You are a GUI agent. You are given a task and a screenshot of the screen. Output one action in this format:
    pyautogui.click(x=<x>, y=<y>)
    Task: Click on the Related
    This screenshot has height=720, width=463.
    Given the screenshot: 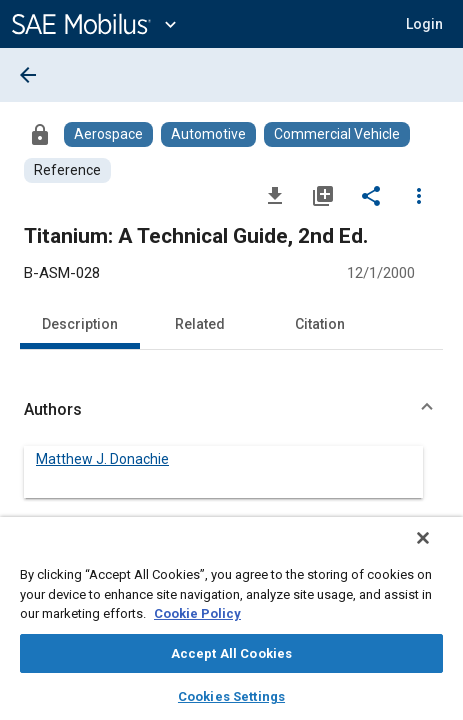 What is the action you would take?
    pyautogui.click(x=200, y=324)
    